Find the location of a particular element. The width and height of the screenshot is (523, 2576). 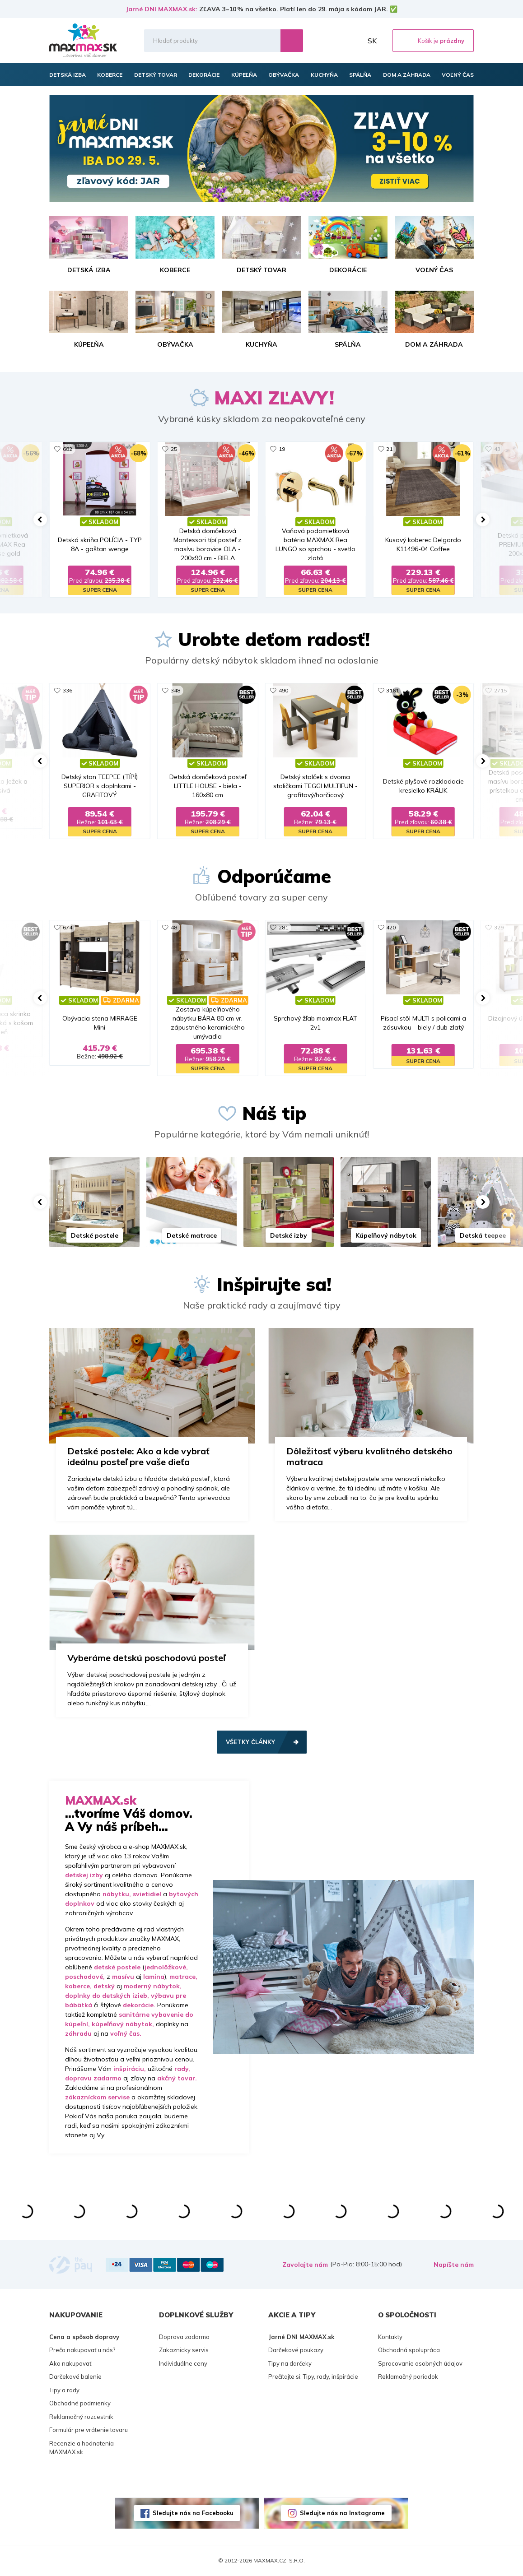

2715 is located at coordinates (500, 690).